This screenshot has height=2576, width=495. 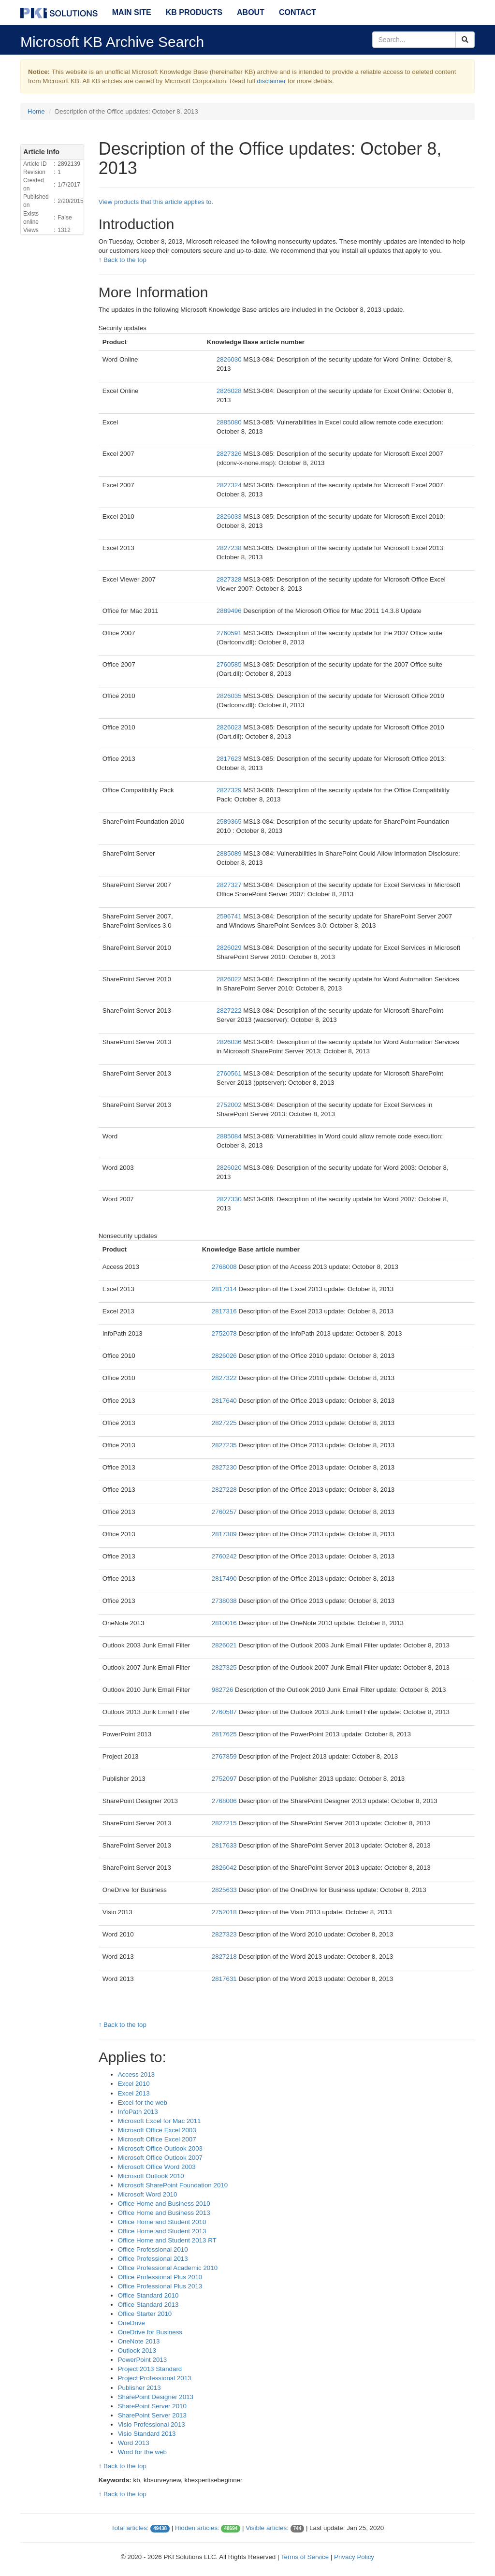 What do you see at coordinates (225, 1378) in the screenshot?
I see `2827322` at bounding box center [225, 1378].